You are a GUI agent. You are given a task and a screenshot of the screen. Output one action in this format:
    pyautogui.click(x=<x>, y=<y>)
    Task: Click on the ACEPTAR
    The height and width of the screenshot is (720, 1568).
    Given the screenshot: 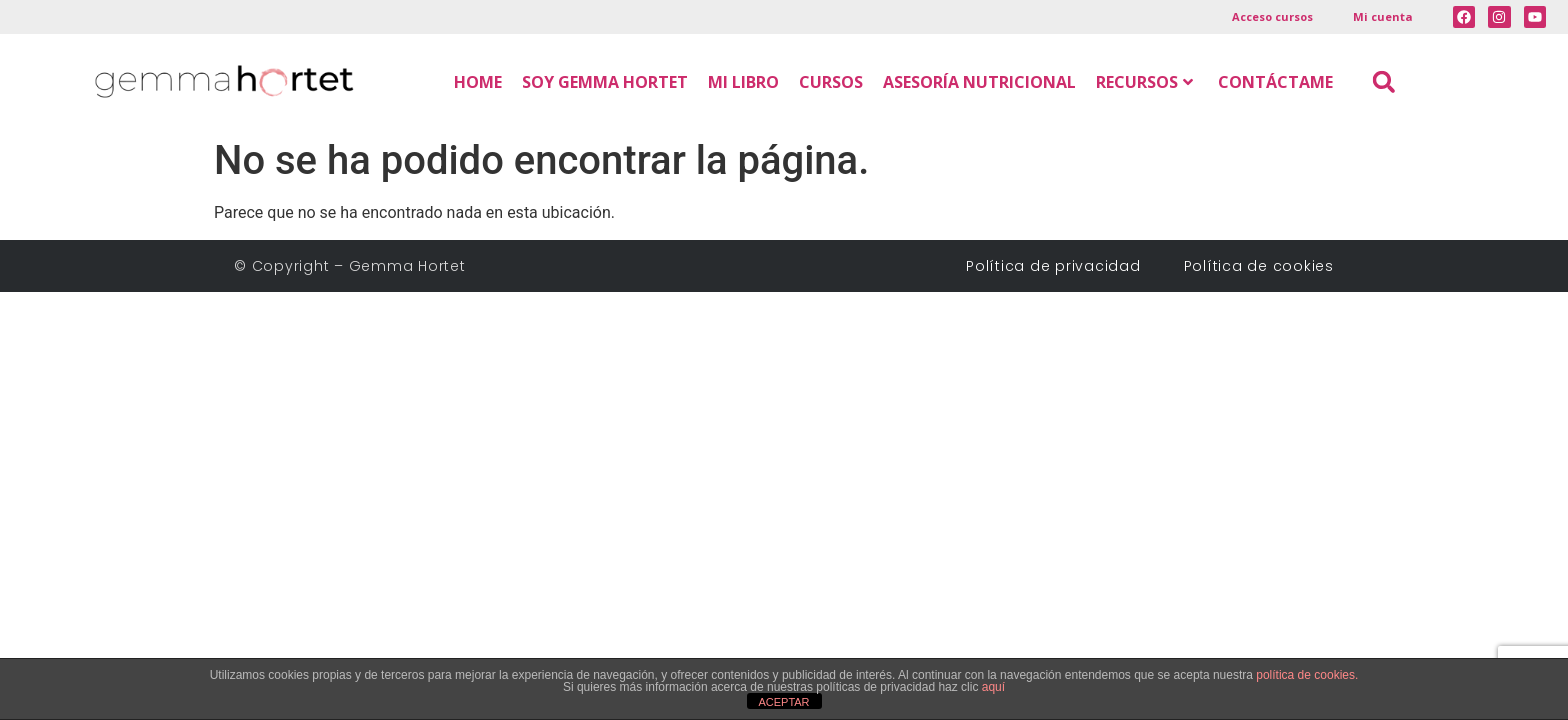 What is the action you would take?
    pyautogui.click(x=783, y=702)
    